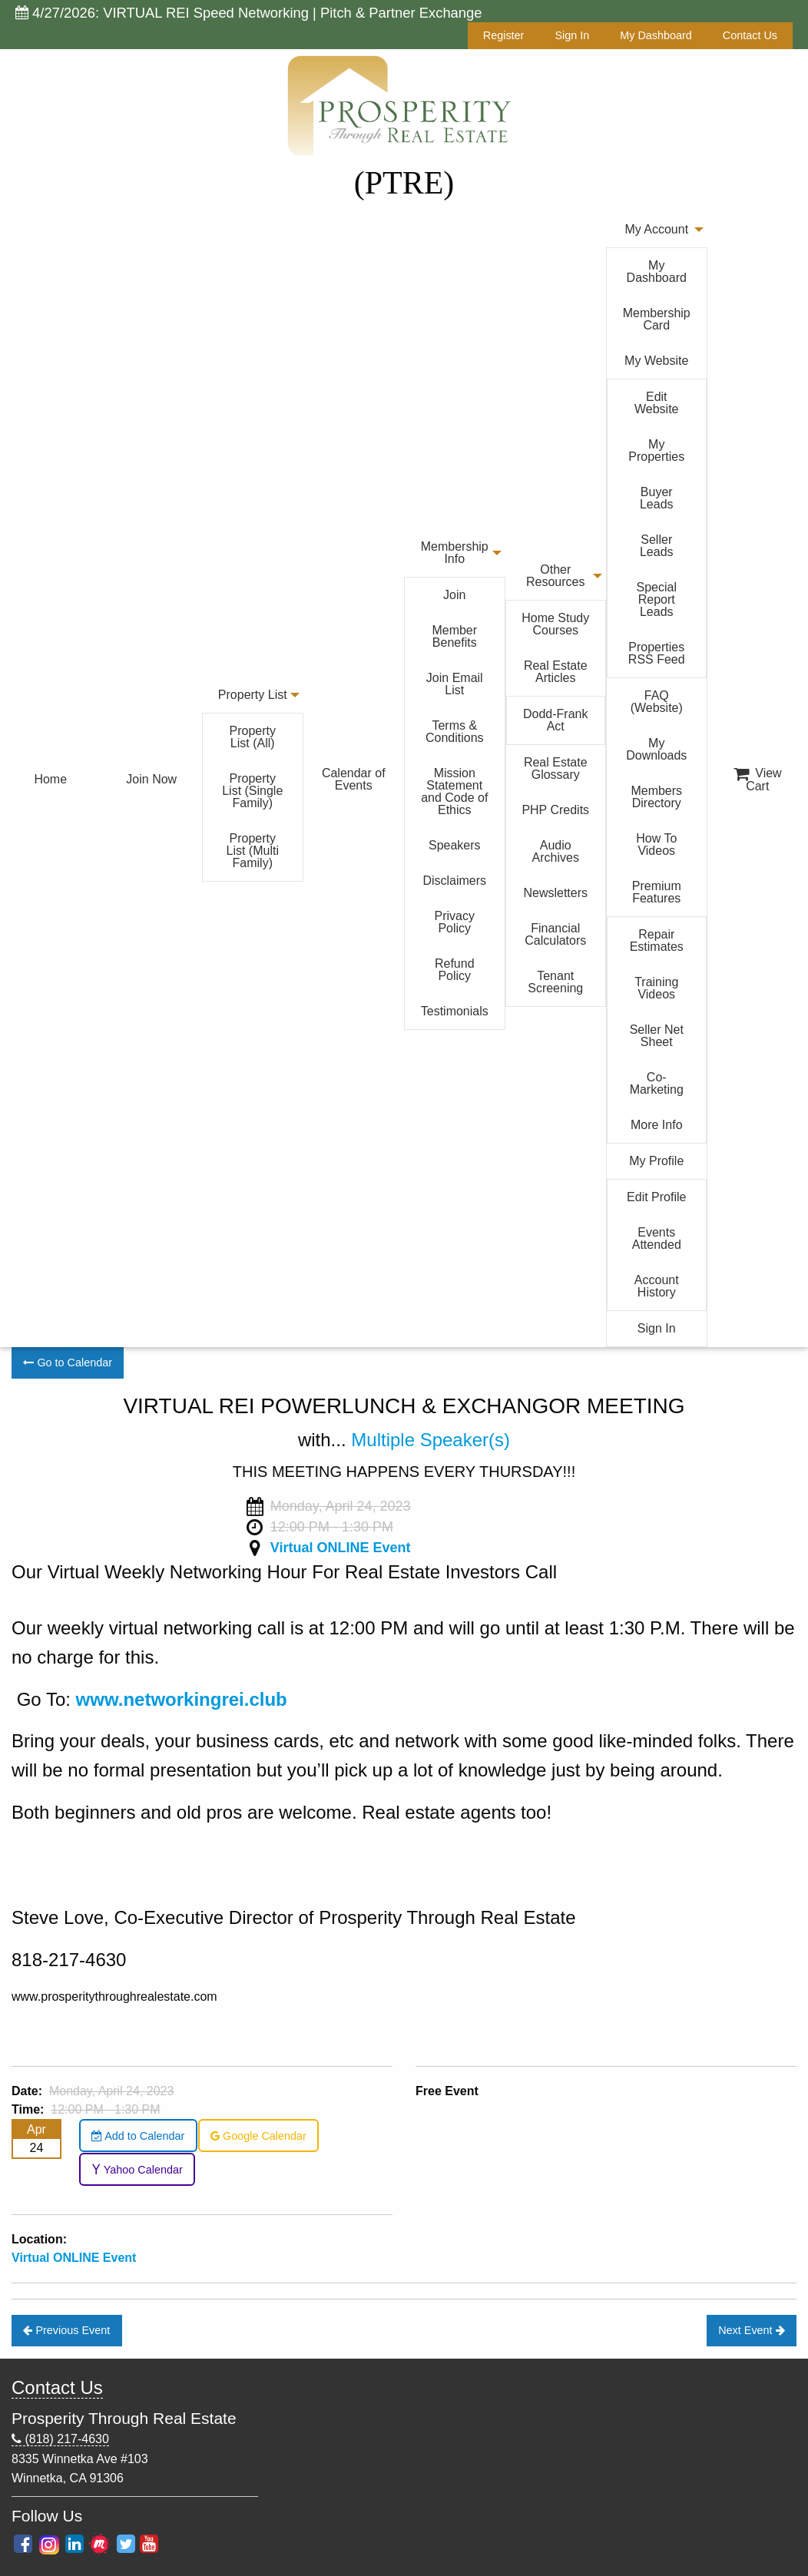  I want to click on Premium Features, so click(656, 892).